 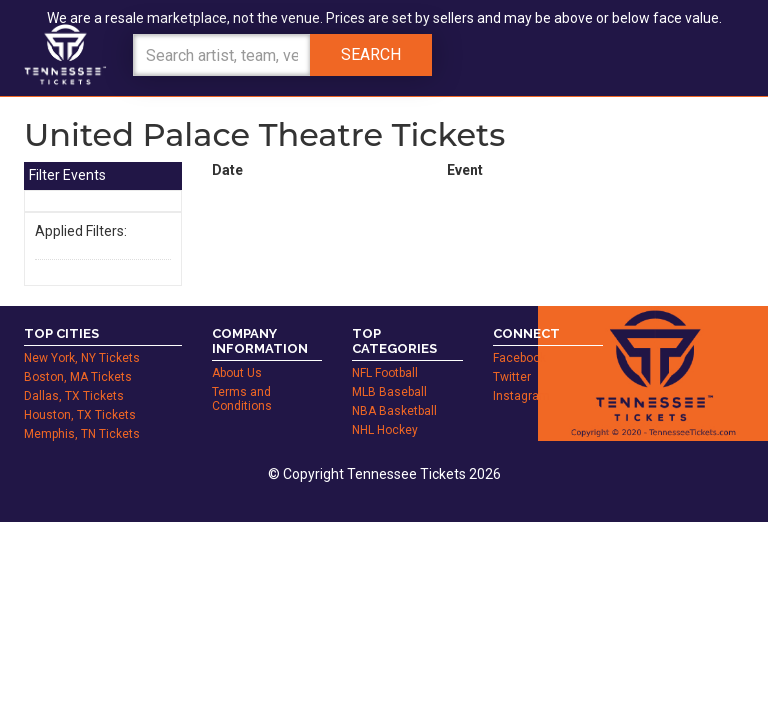 What do you see at coordinates (82, 412) in the screenshot?
I see `Memphis, TN Tickets` at bounding box center [82, 412].